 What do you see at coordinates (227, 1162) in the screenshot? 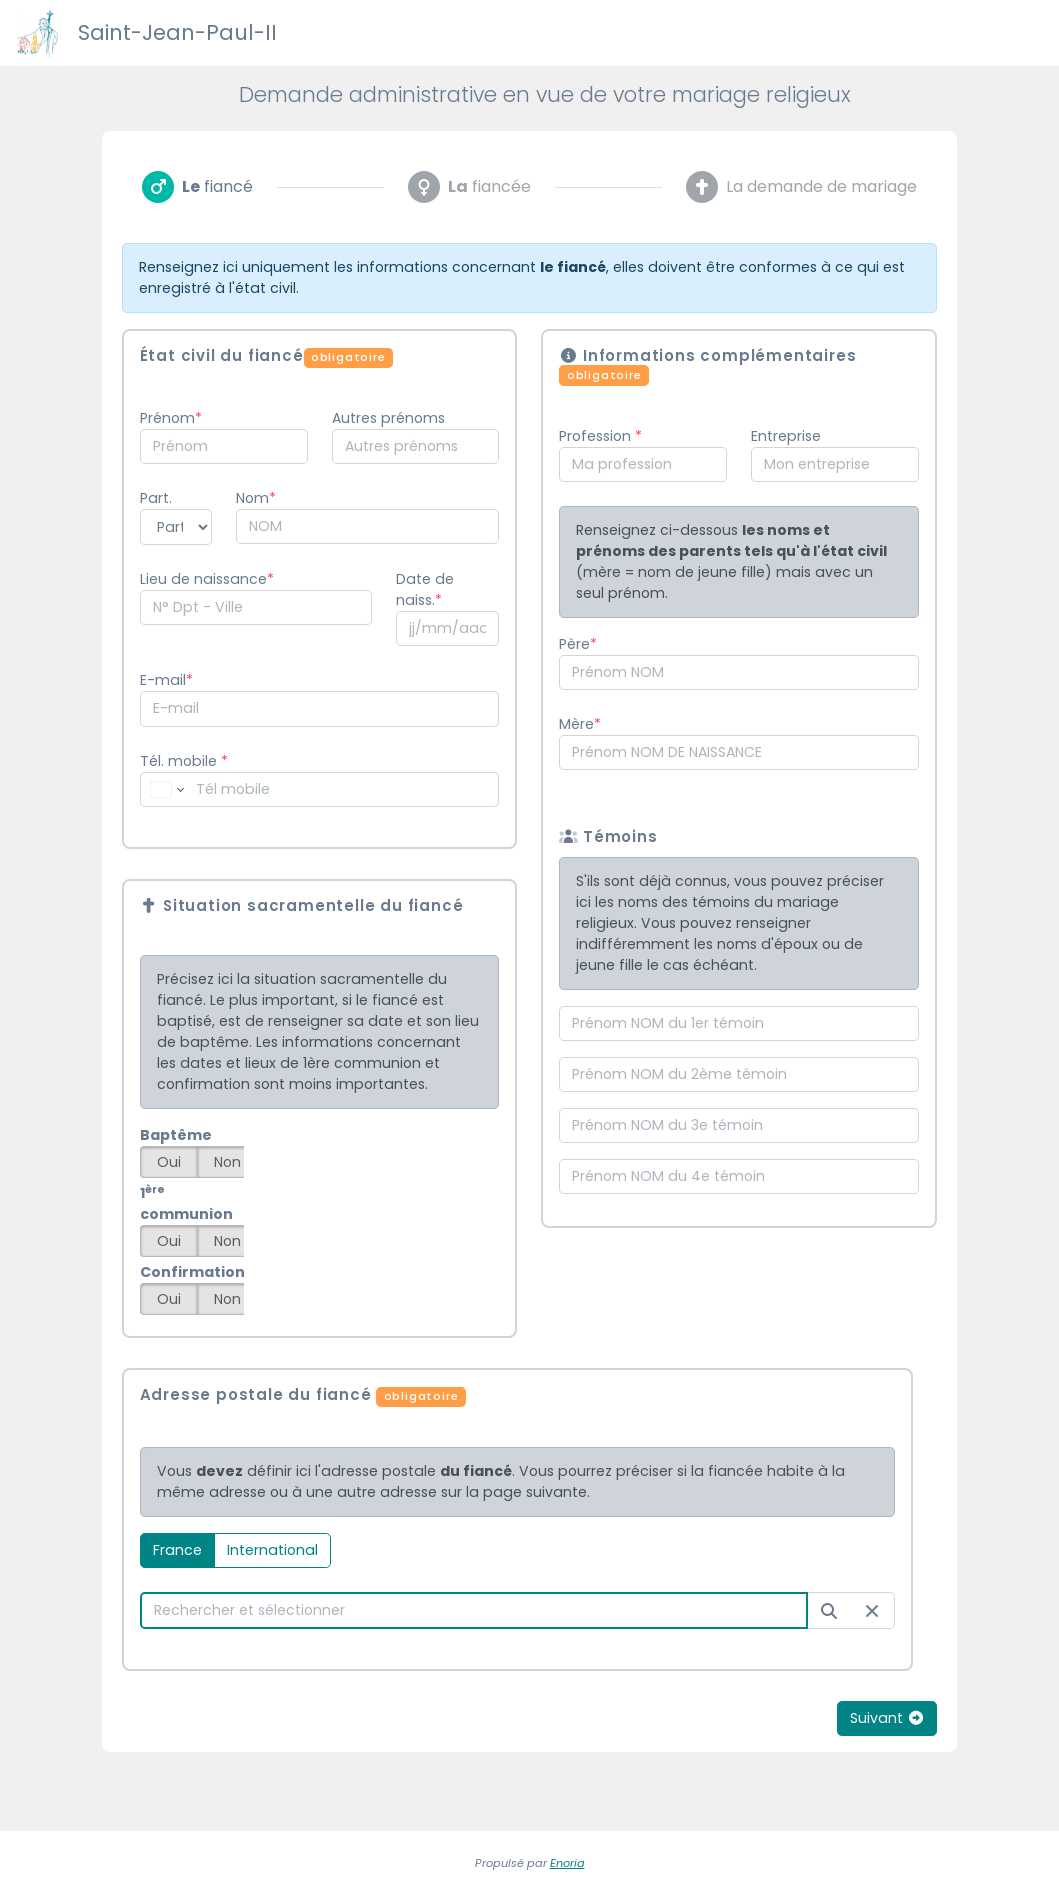
I see `Non` at bounding box center [227, 1162].